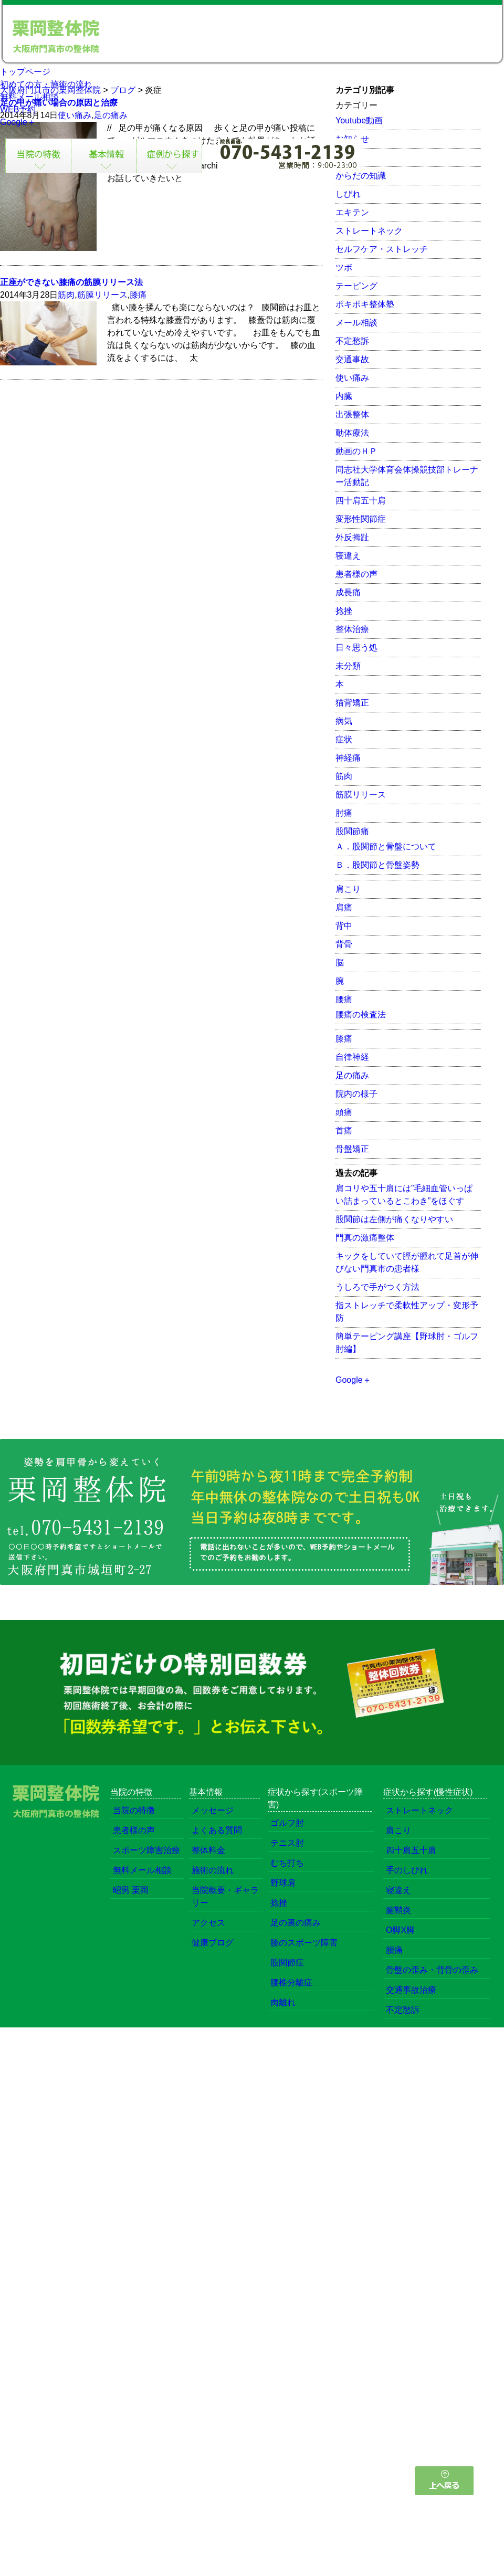  I want to click on 無料メール相談, so click(29, 96).